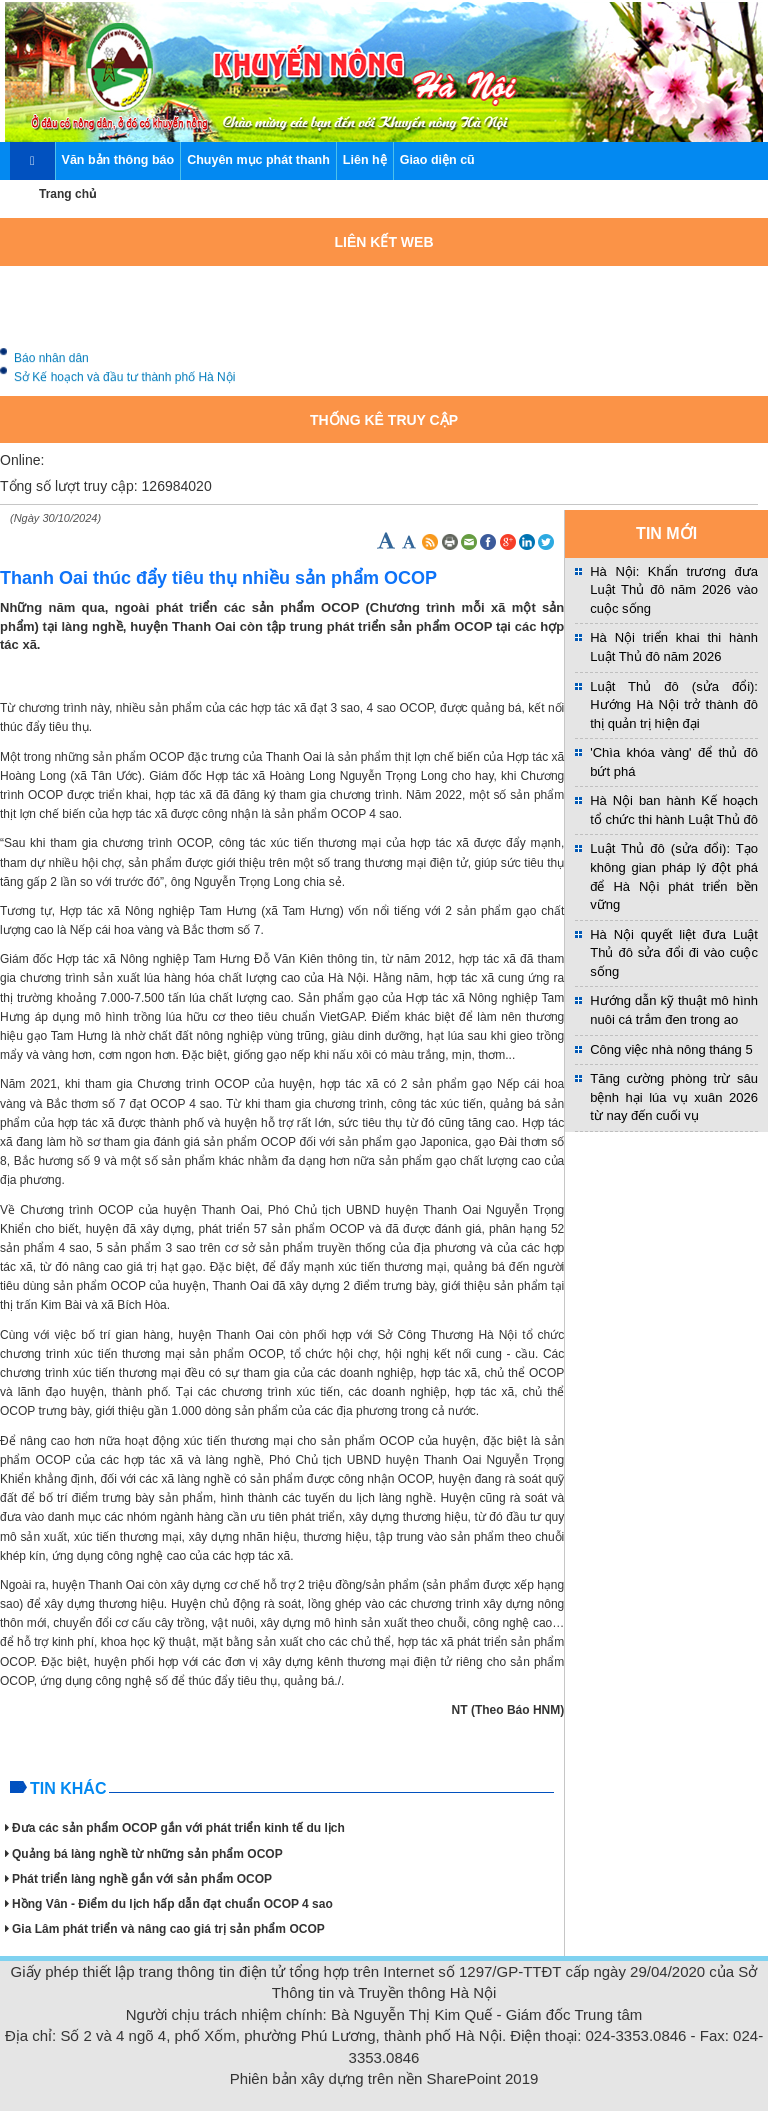 This screenshot has width=768, height=2111. What do you see at coordinates (68, 194) in the screenshot?
I see `Trang chủ` at bounding box center [68, 194].